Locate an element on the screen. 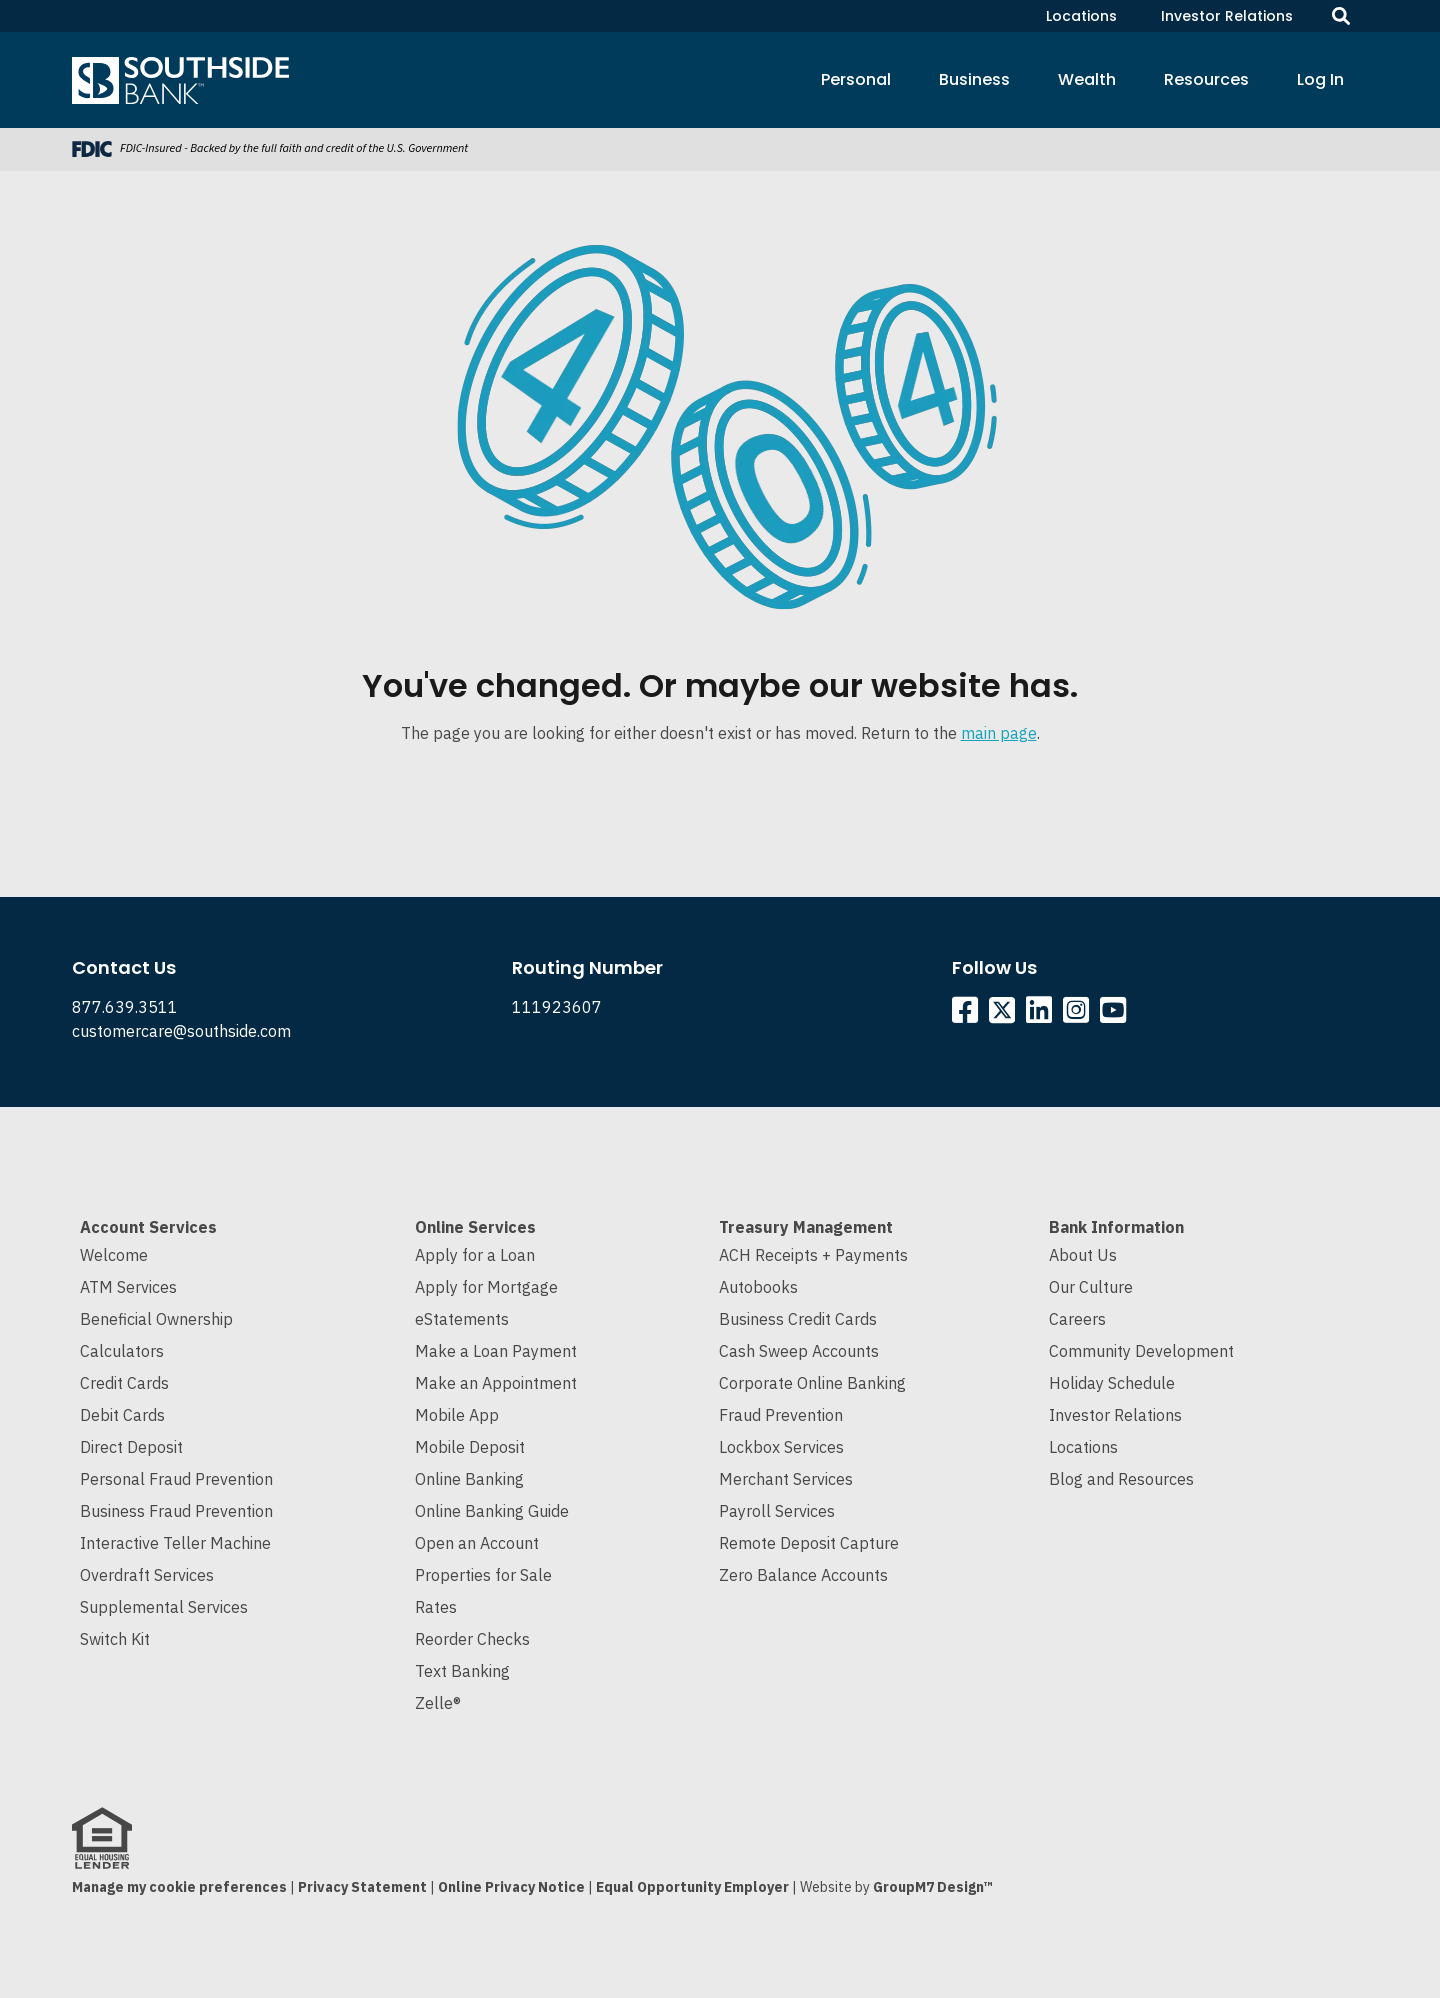 Image resolution: width=1440 pixels, height=1998 pixels. Supplemental Services is located at coordinates (164, 1607).